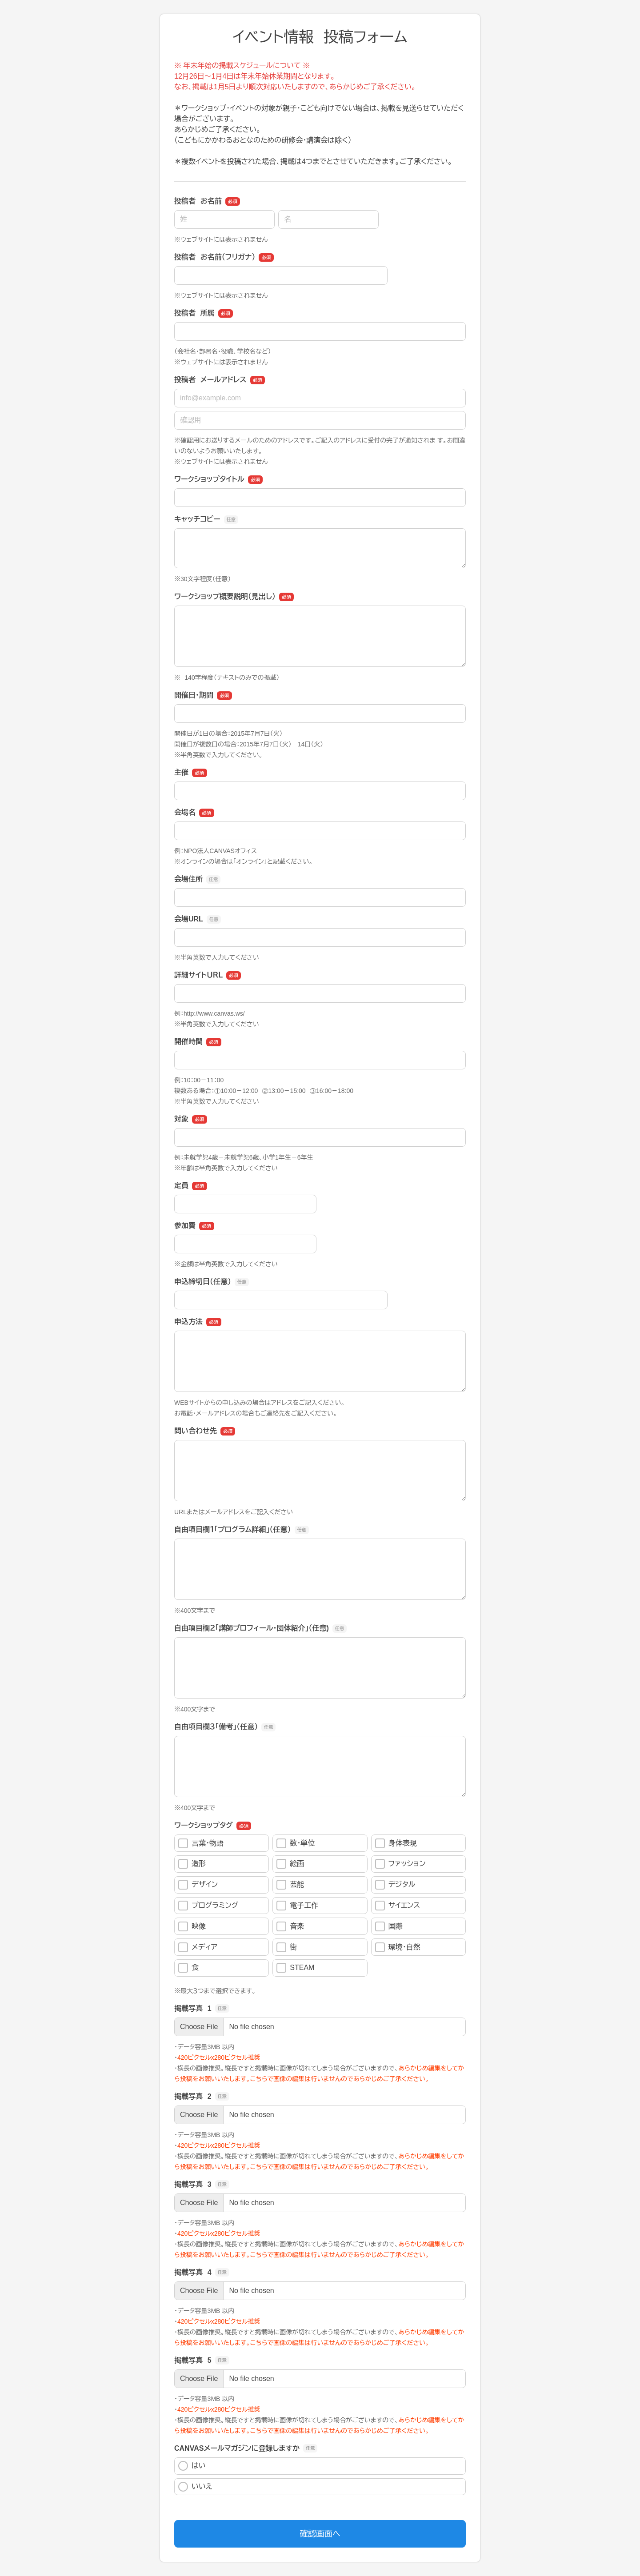 Image resolution: width=640 pixels, height=2576 pixels. What do you see at coordinates (389, 1926) in the screenshot?
I see `国際` at bounding box center [389, 1926].